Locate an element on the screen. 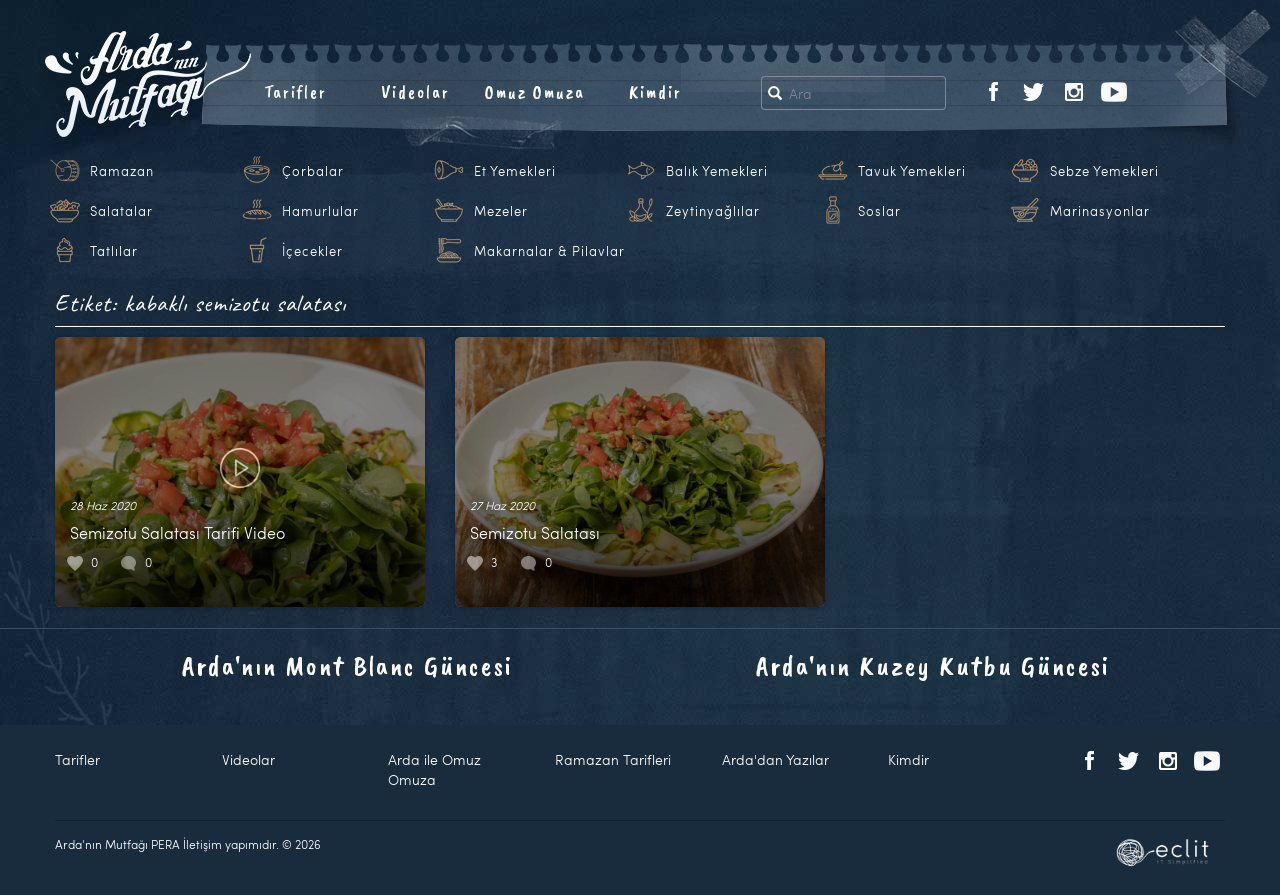  Arda'nın Kuzey Kutbu Güncesi is located at coordinates (933, 665).